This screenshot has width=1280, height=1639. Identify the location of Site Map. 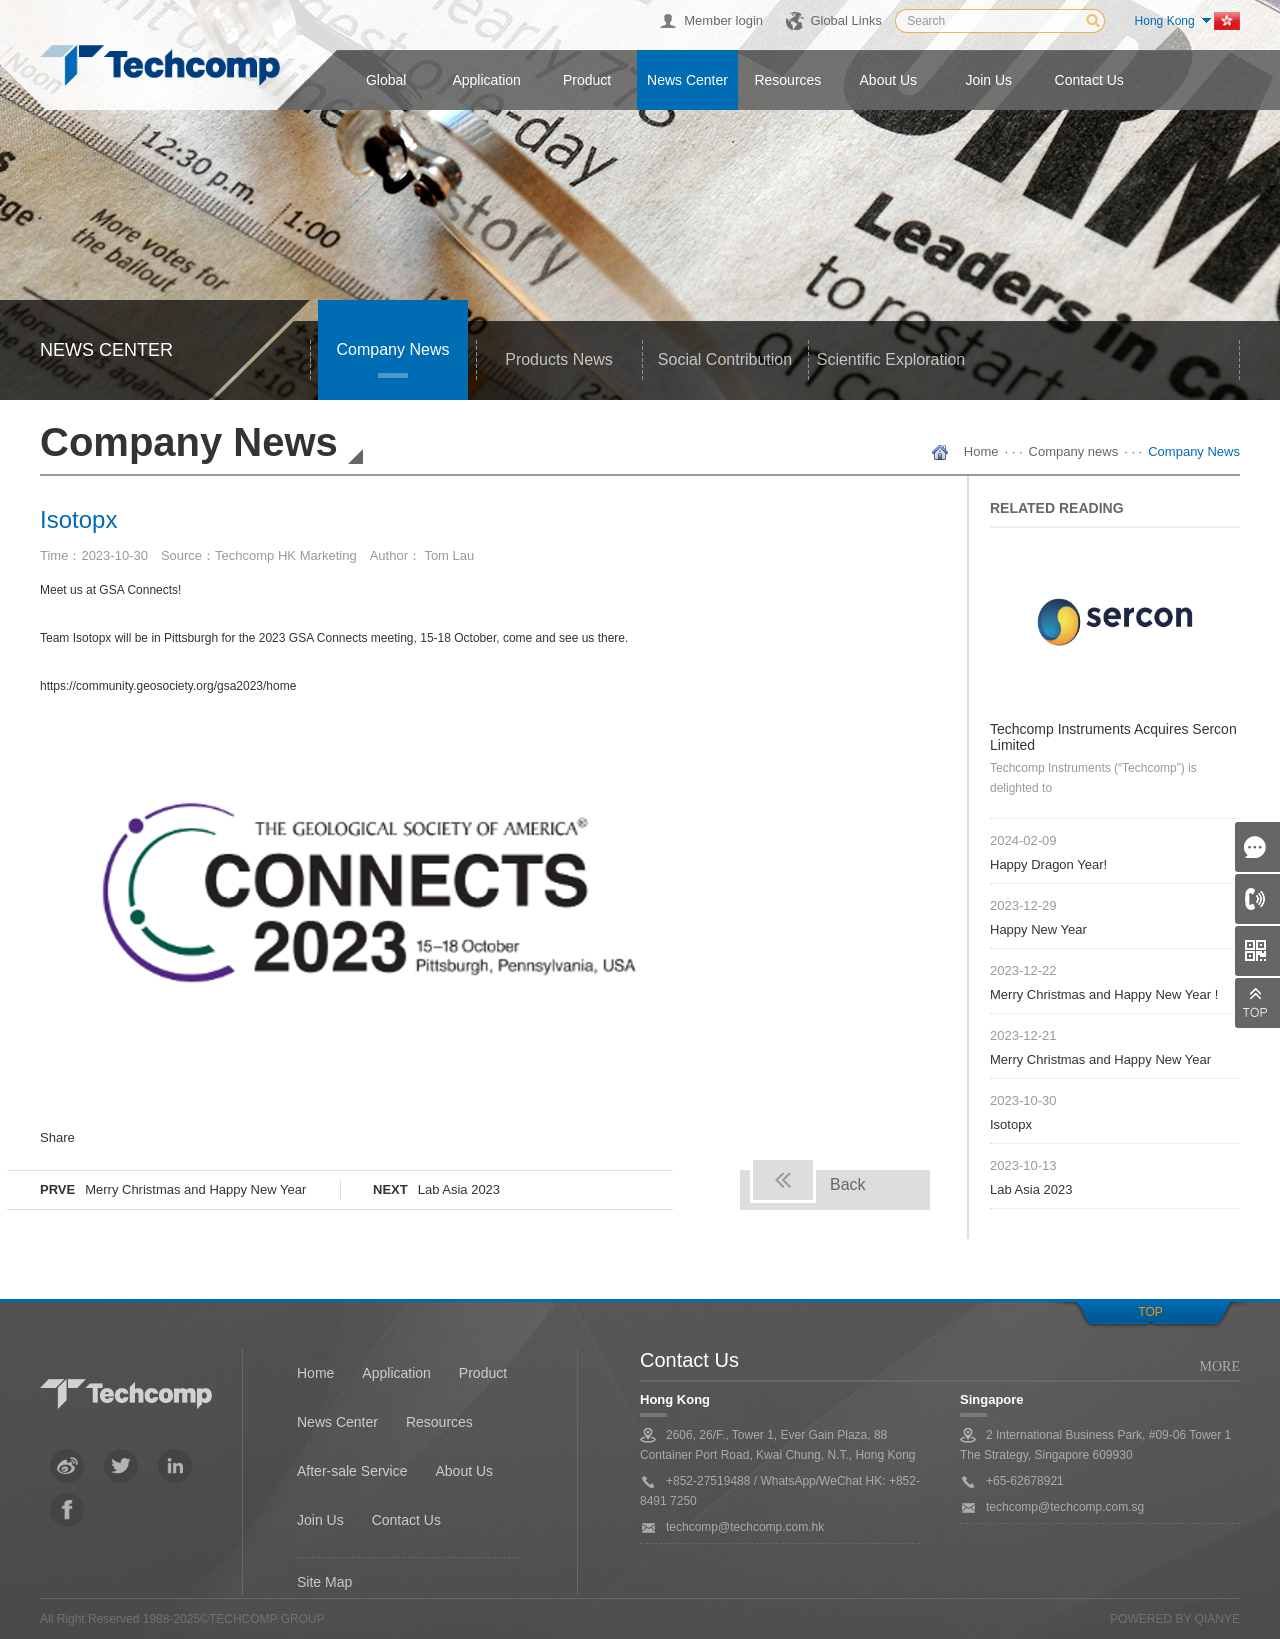
(324, 1582).